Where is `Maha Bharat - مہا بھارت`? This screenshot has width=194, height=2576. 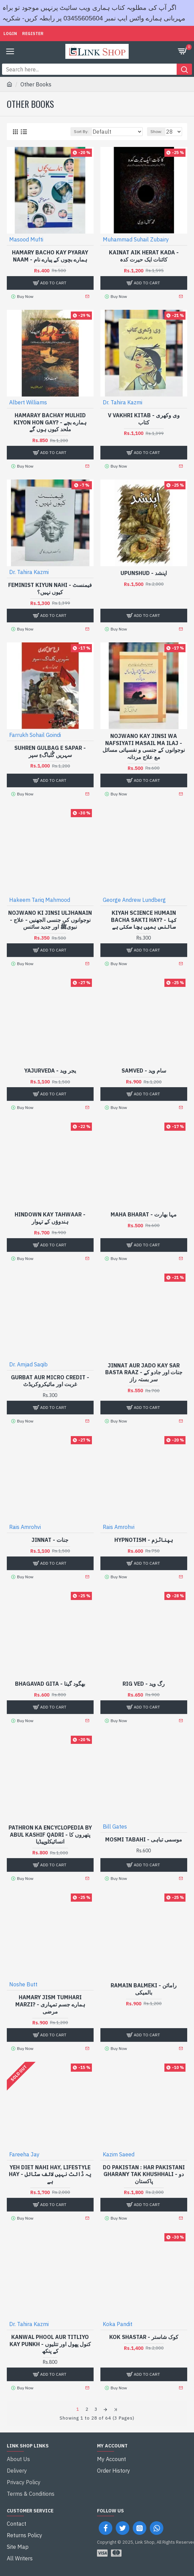 Maha Bharat - مہا بھارت is located at coordinates (144, 1214).